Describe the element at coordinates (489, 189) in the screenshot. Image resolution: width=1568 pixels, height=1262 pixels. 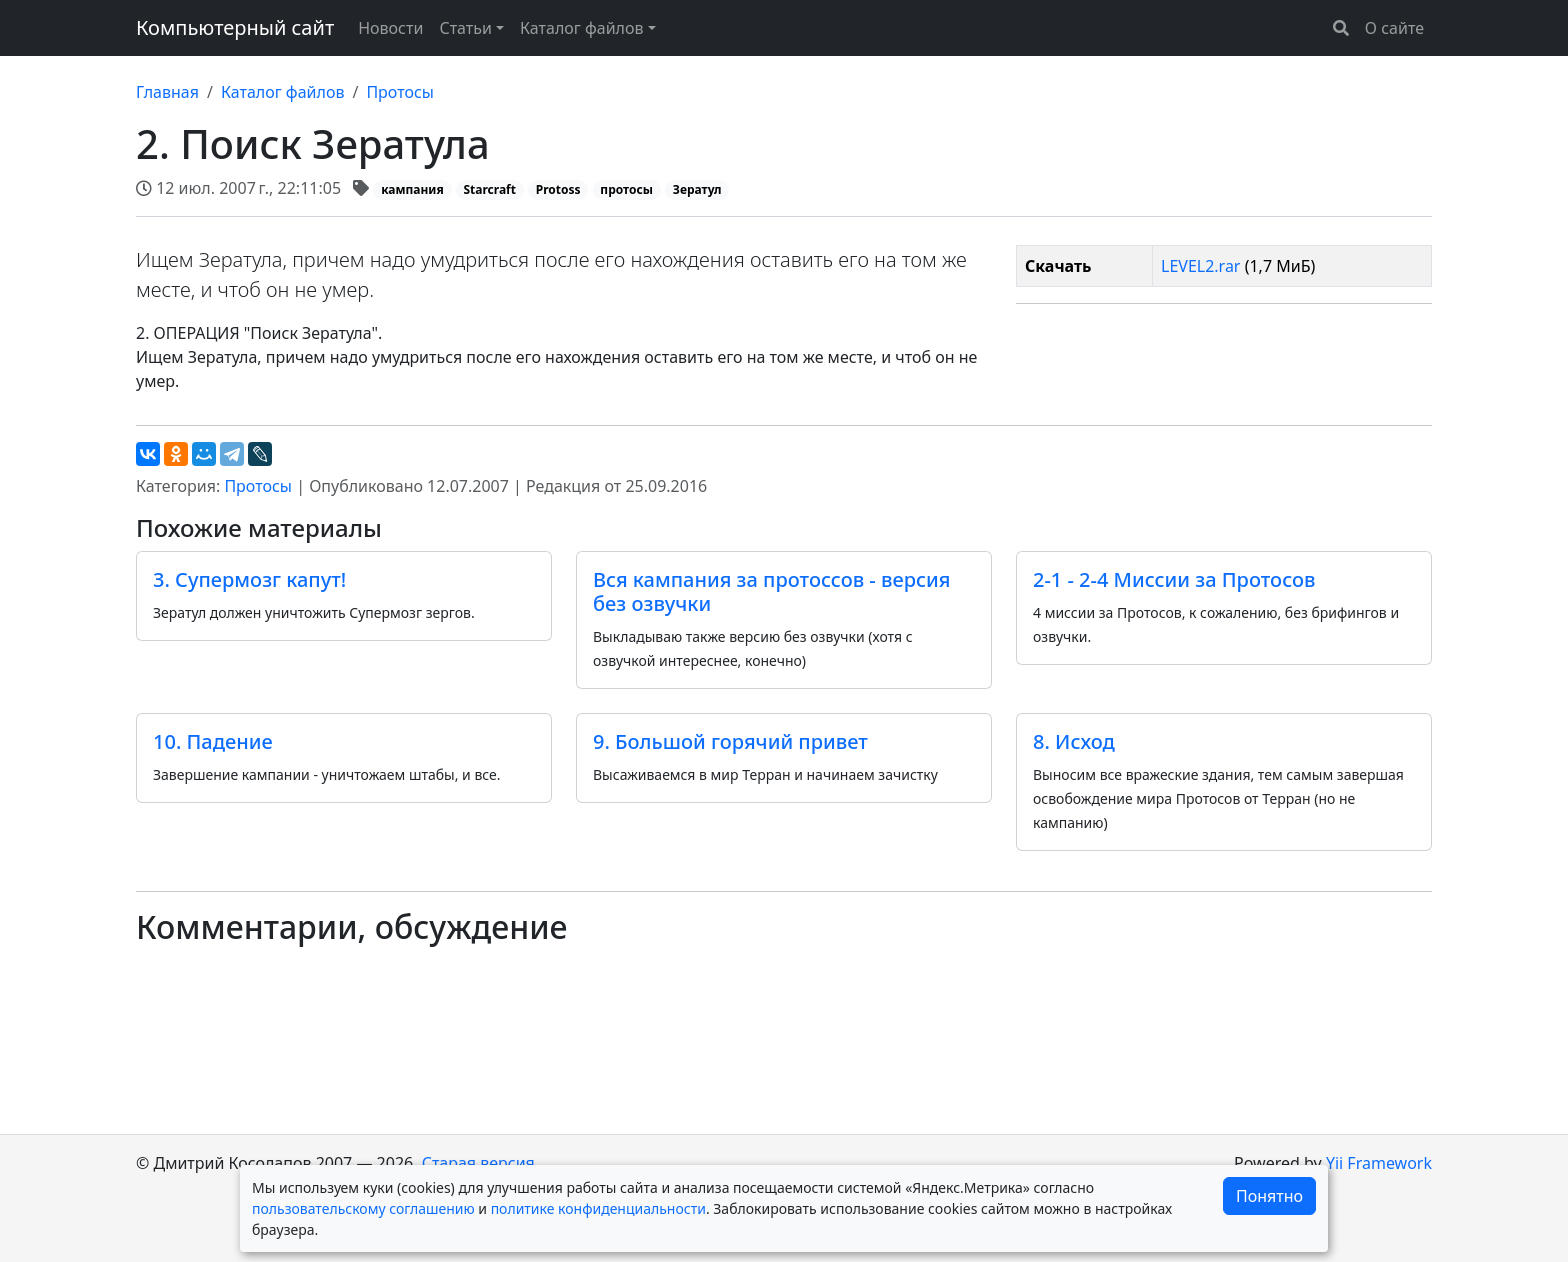
I see `Starcraft` at that location.